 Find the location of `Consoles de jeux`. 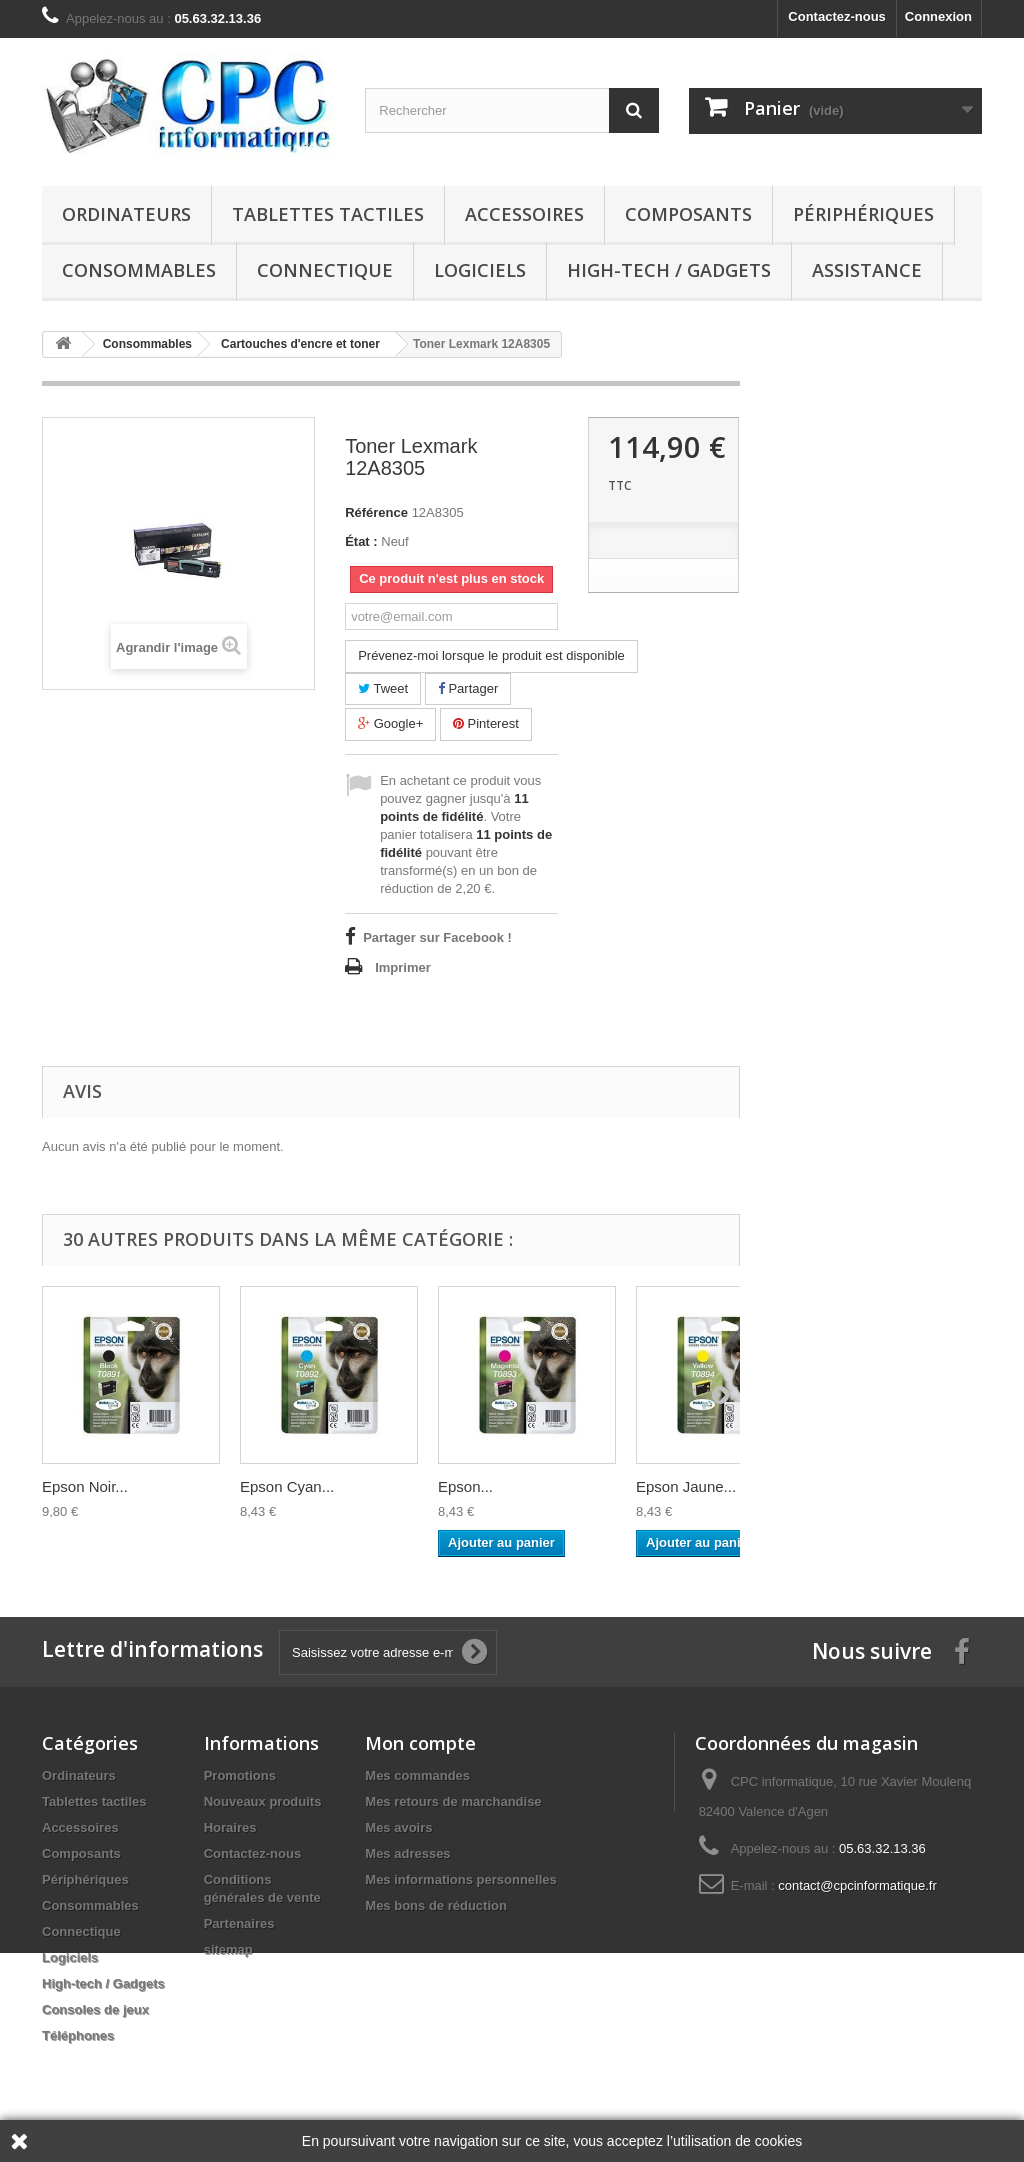

Consoles de jeux is located at coordinates (95, 2009).